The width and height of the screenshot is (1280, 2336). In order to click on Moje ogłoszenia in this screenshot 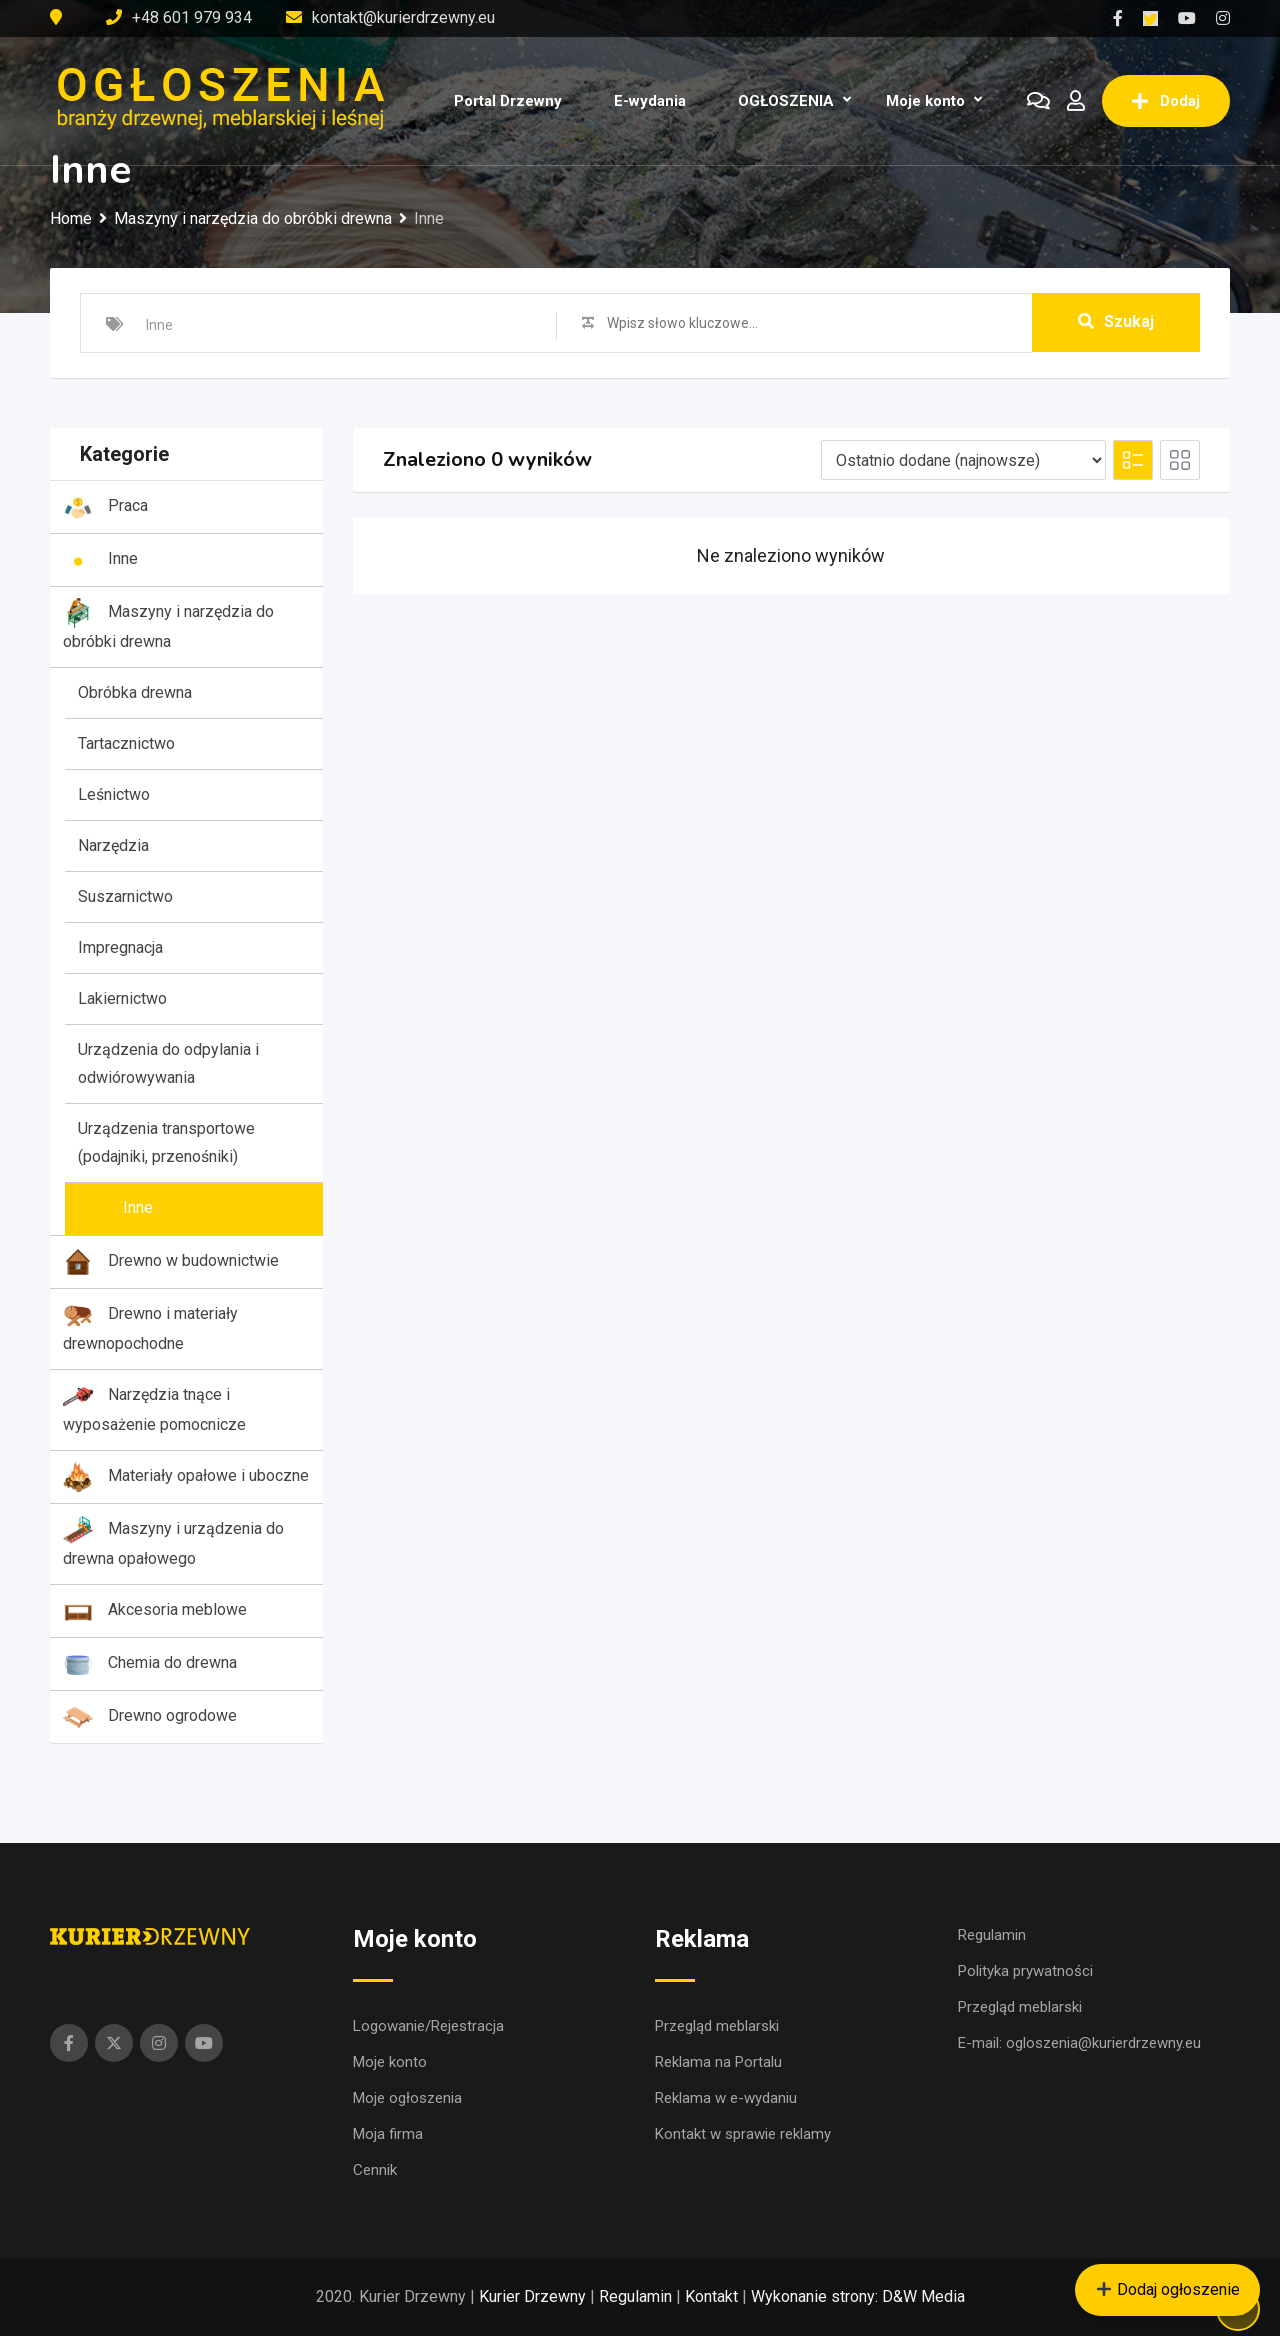, I will do `click(407, 2098)`.